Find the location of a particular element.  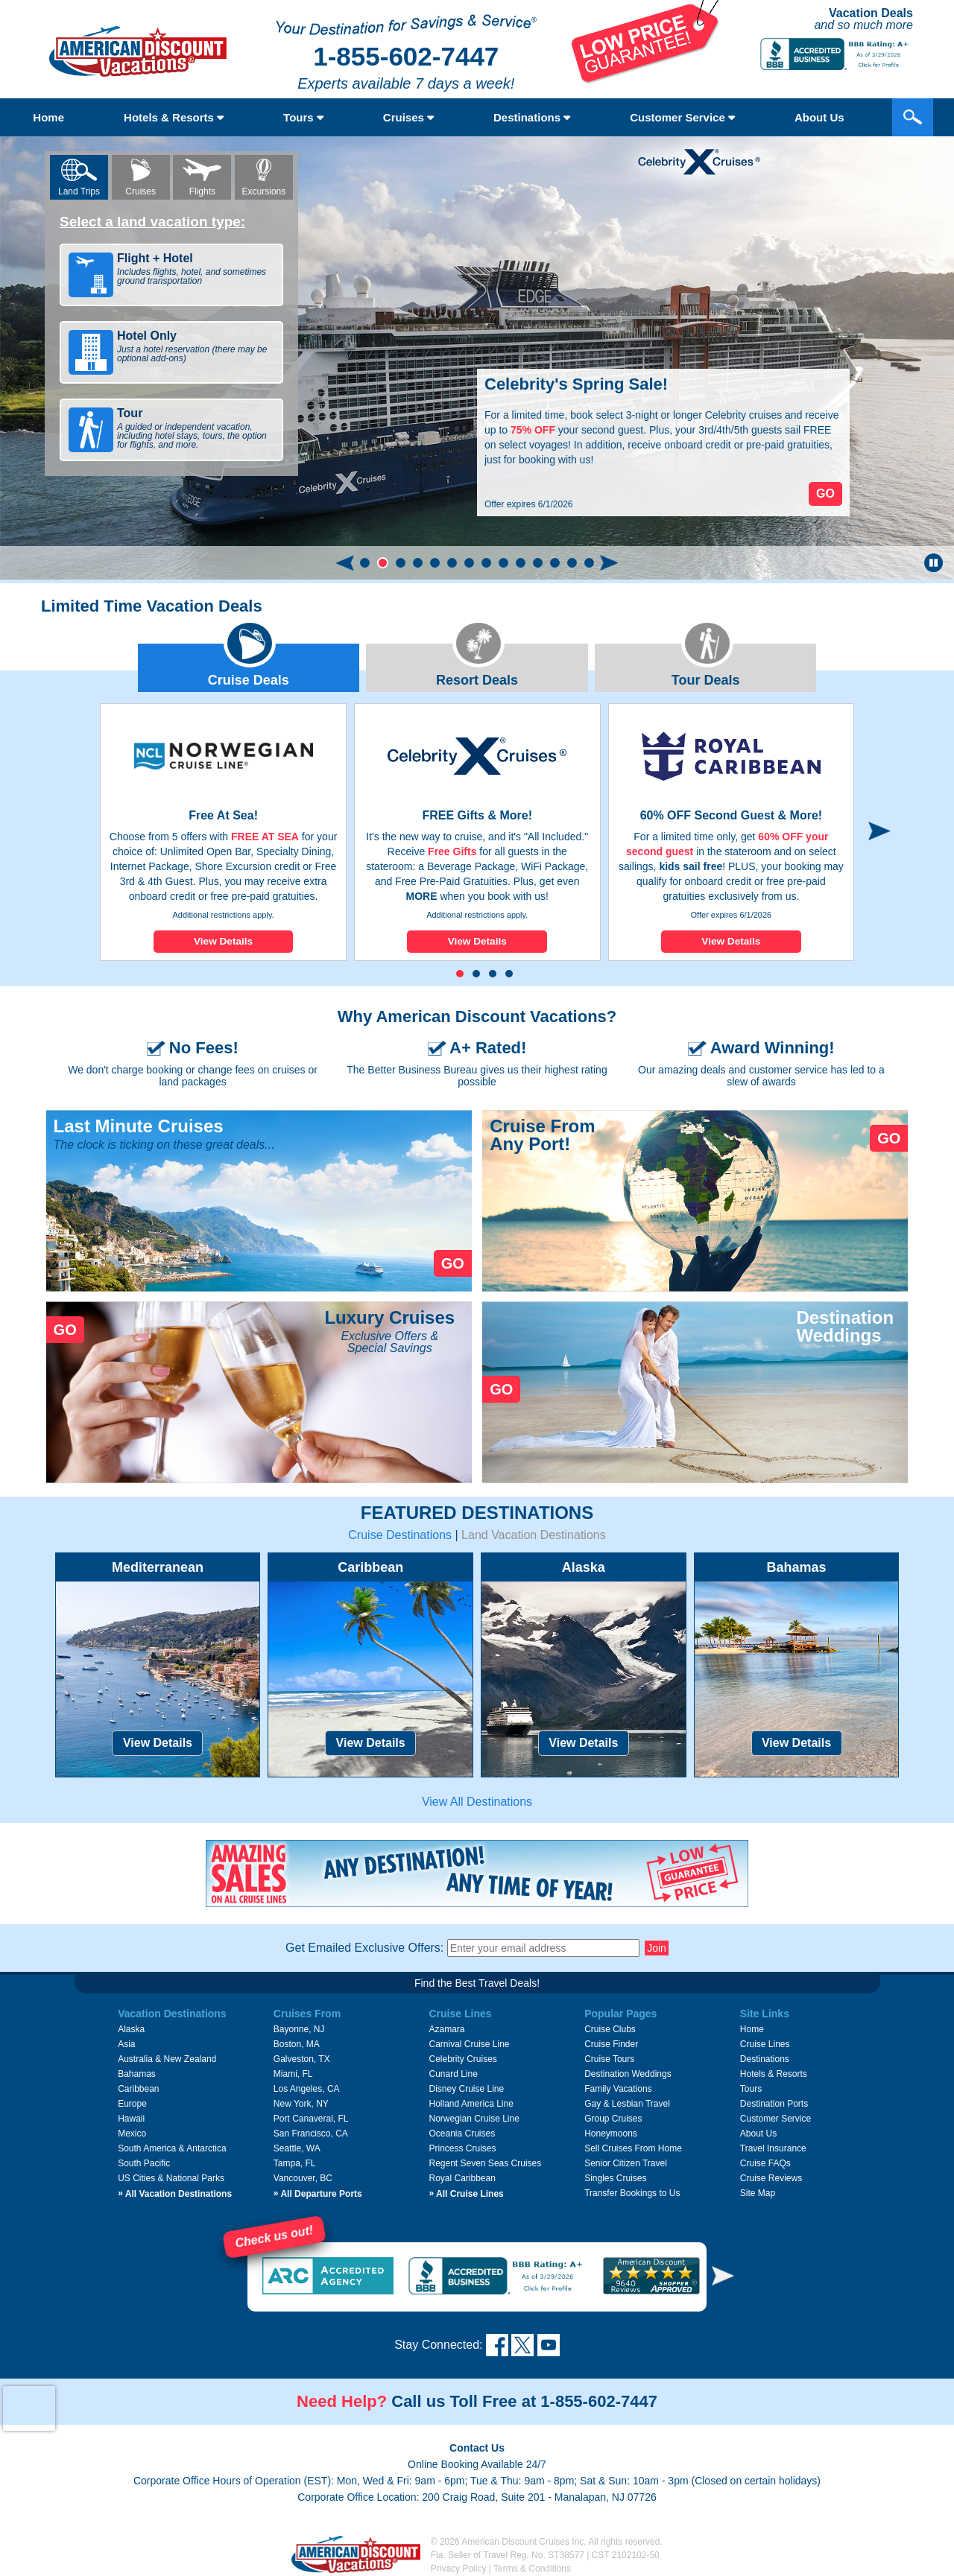

Bahamas is located at coordinates (137, 2074).